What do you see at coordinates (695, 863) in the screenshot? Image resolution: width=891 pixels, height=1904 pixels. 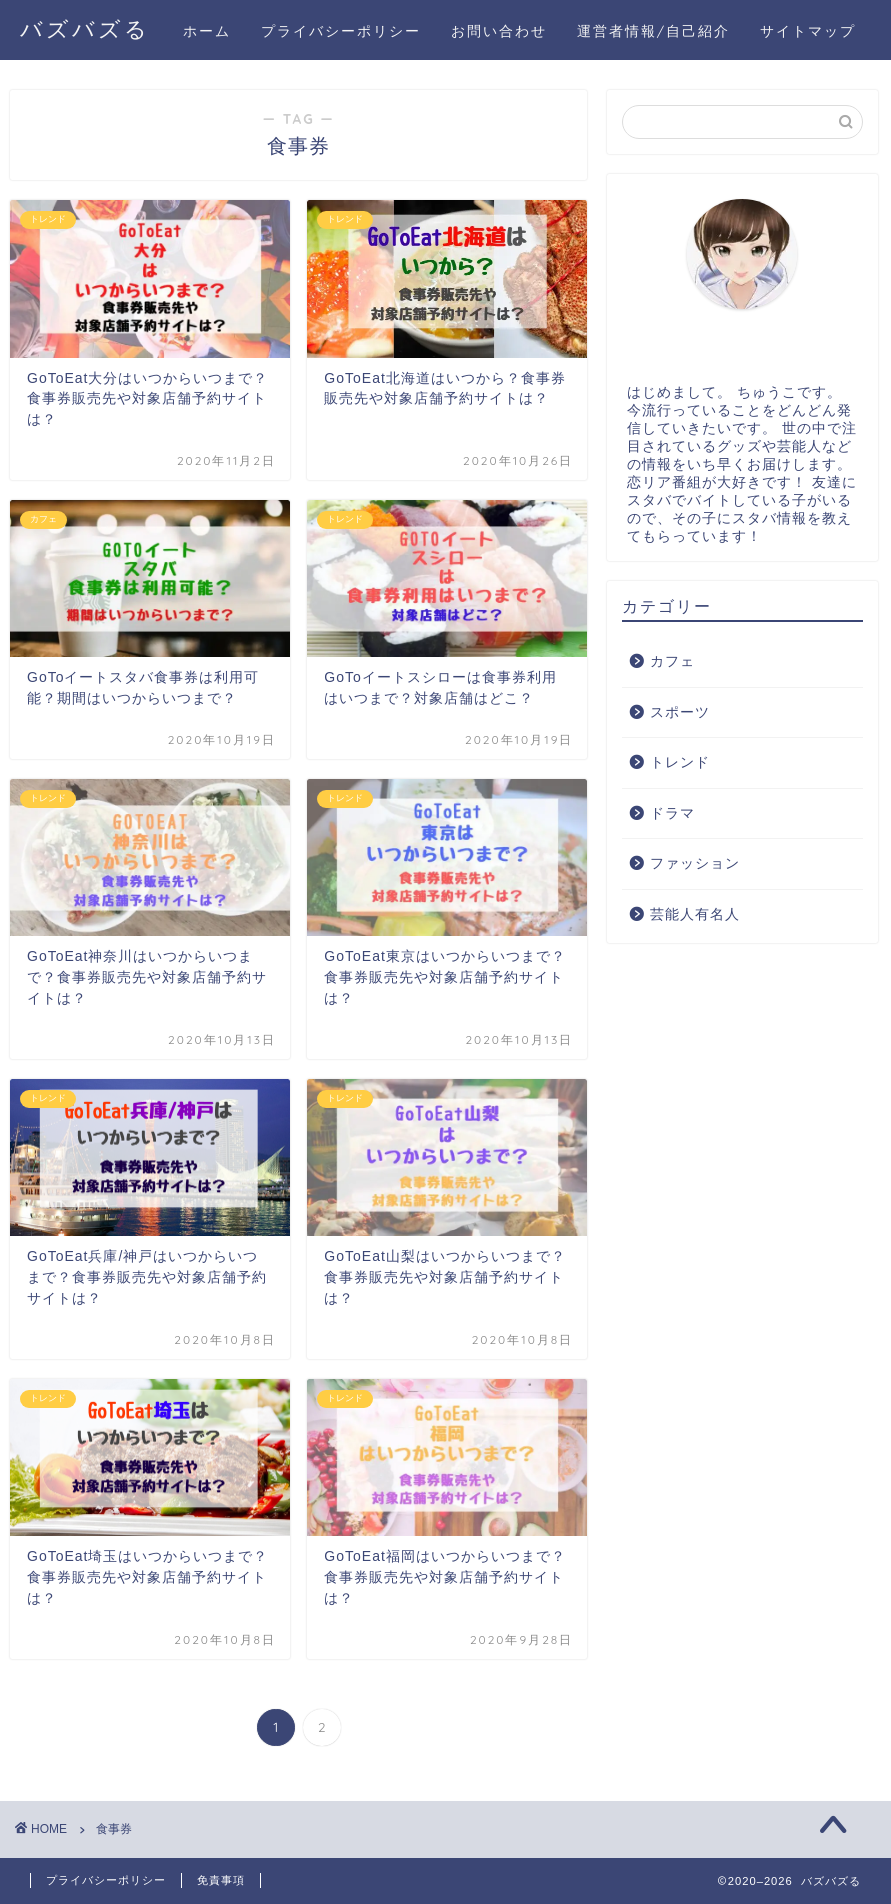 I see `ファッション` at bounding box center [695, 863].